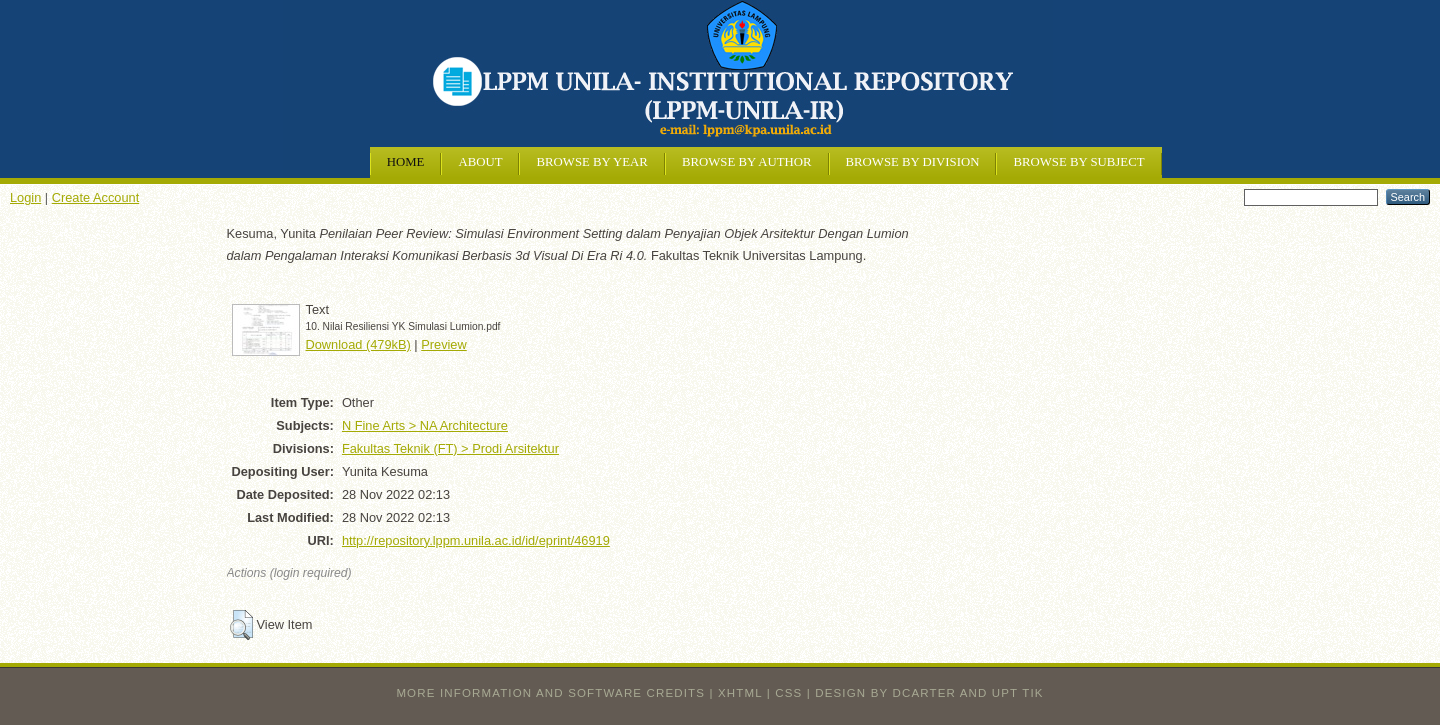 This screenshot has height=725, width=1440. What do you see at coordinates (476, 540) in the screenshot?
I see `http://repository.lppm.unila.ac.id/id/eprint/46919` at bounding box center [476, 540].